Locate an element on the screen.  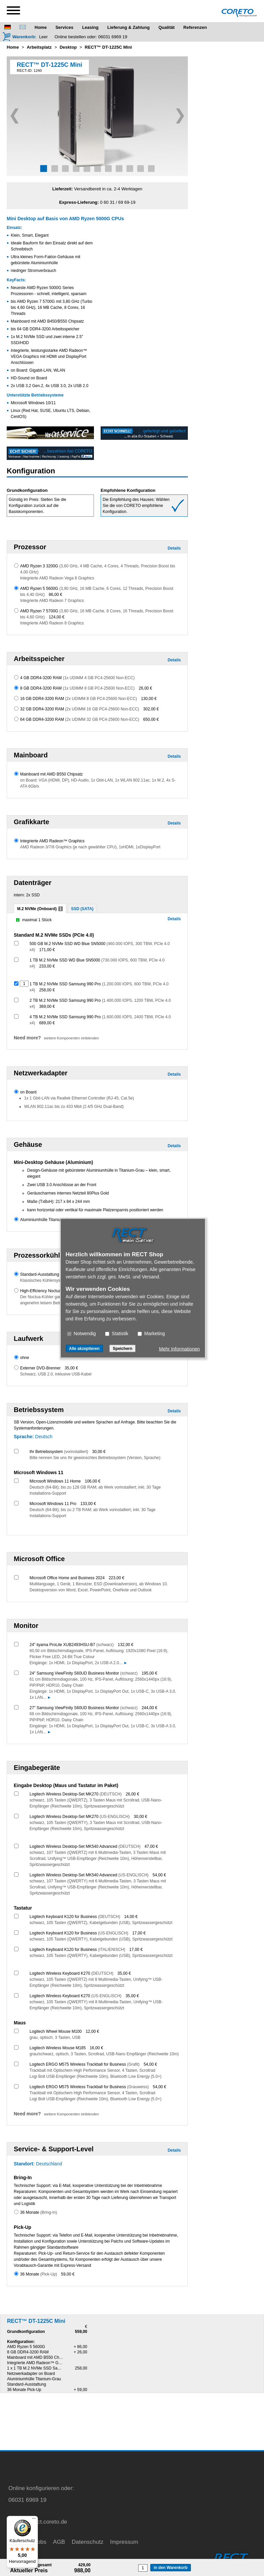
302,00 € is located at coordinates (151, 709).